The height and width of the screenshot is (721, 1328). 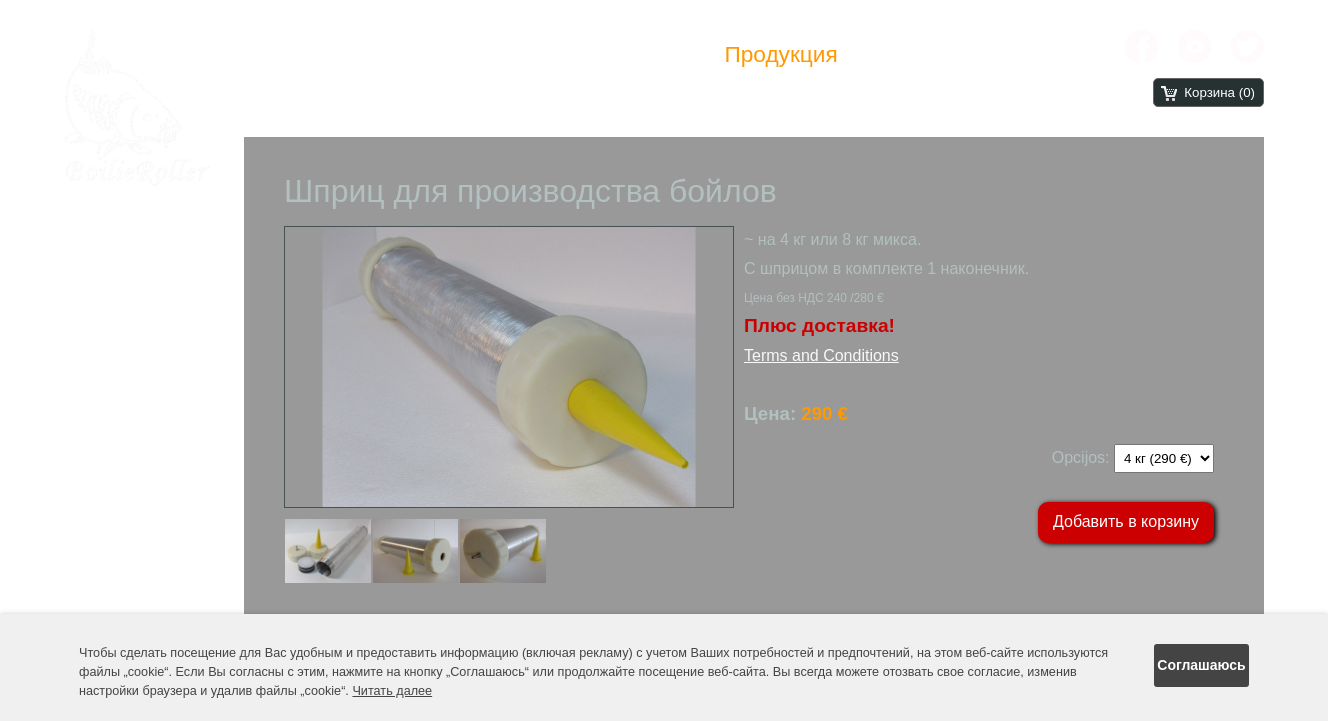 I want to click on Отзивы, so click(x=907, y=54).